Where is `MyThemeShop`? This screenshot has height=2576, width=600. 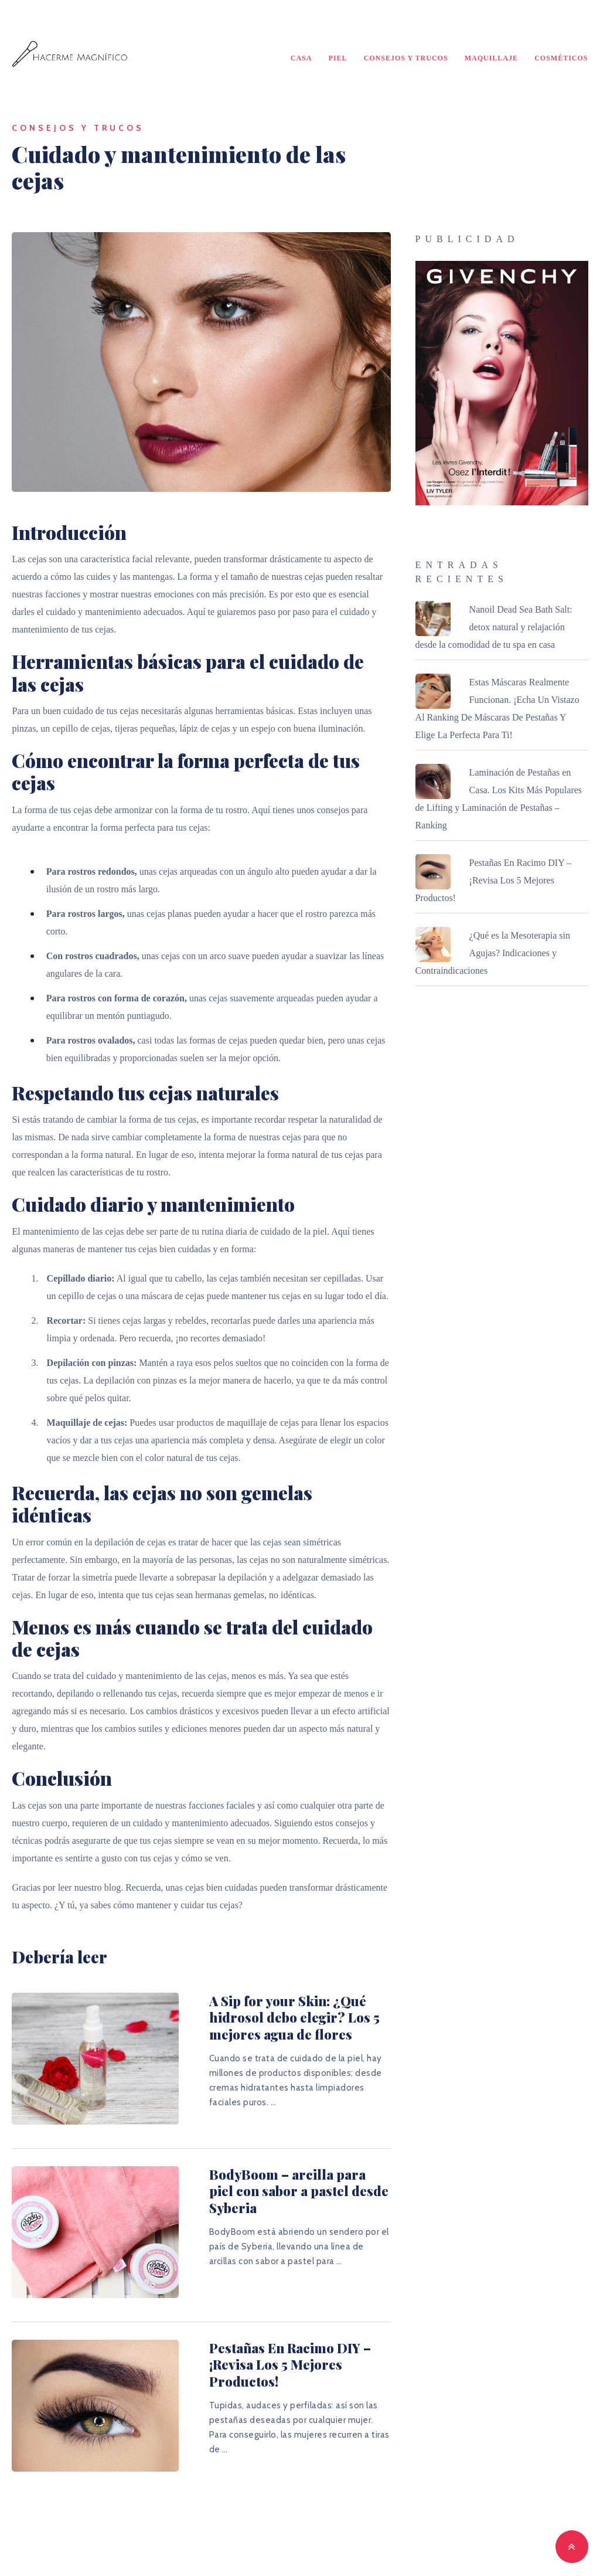
MyThemeShop is located at coordinates (430, 2548).